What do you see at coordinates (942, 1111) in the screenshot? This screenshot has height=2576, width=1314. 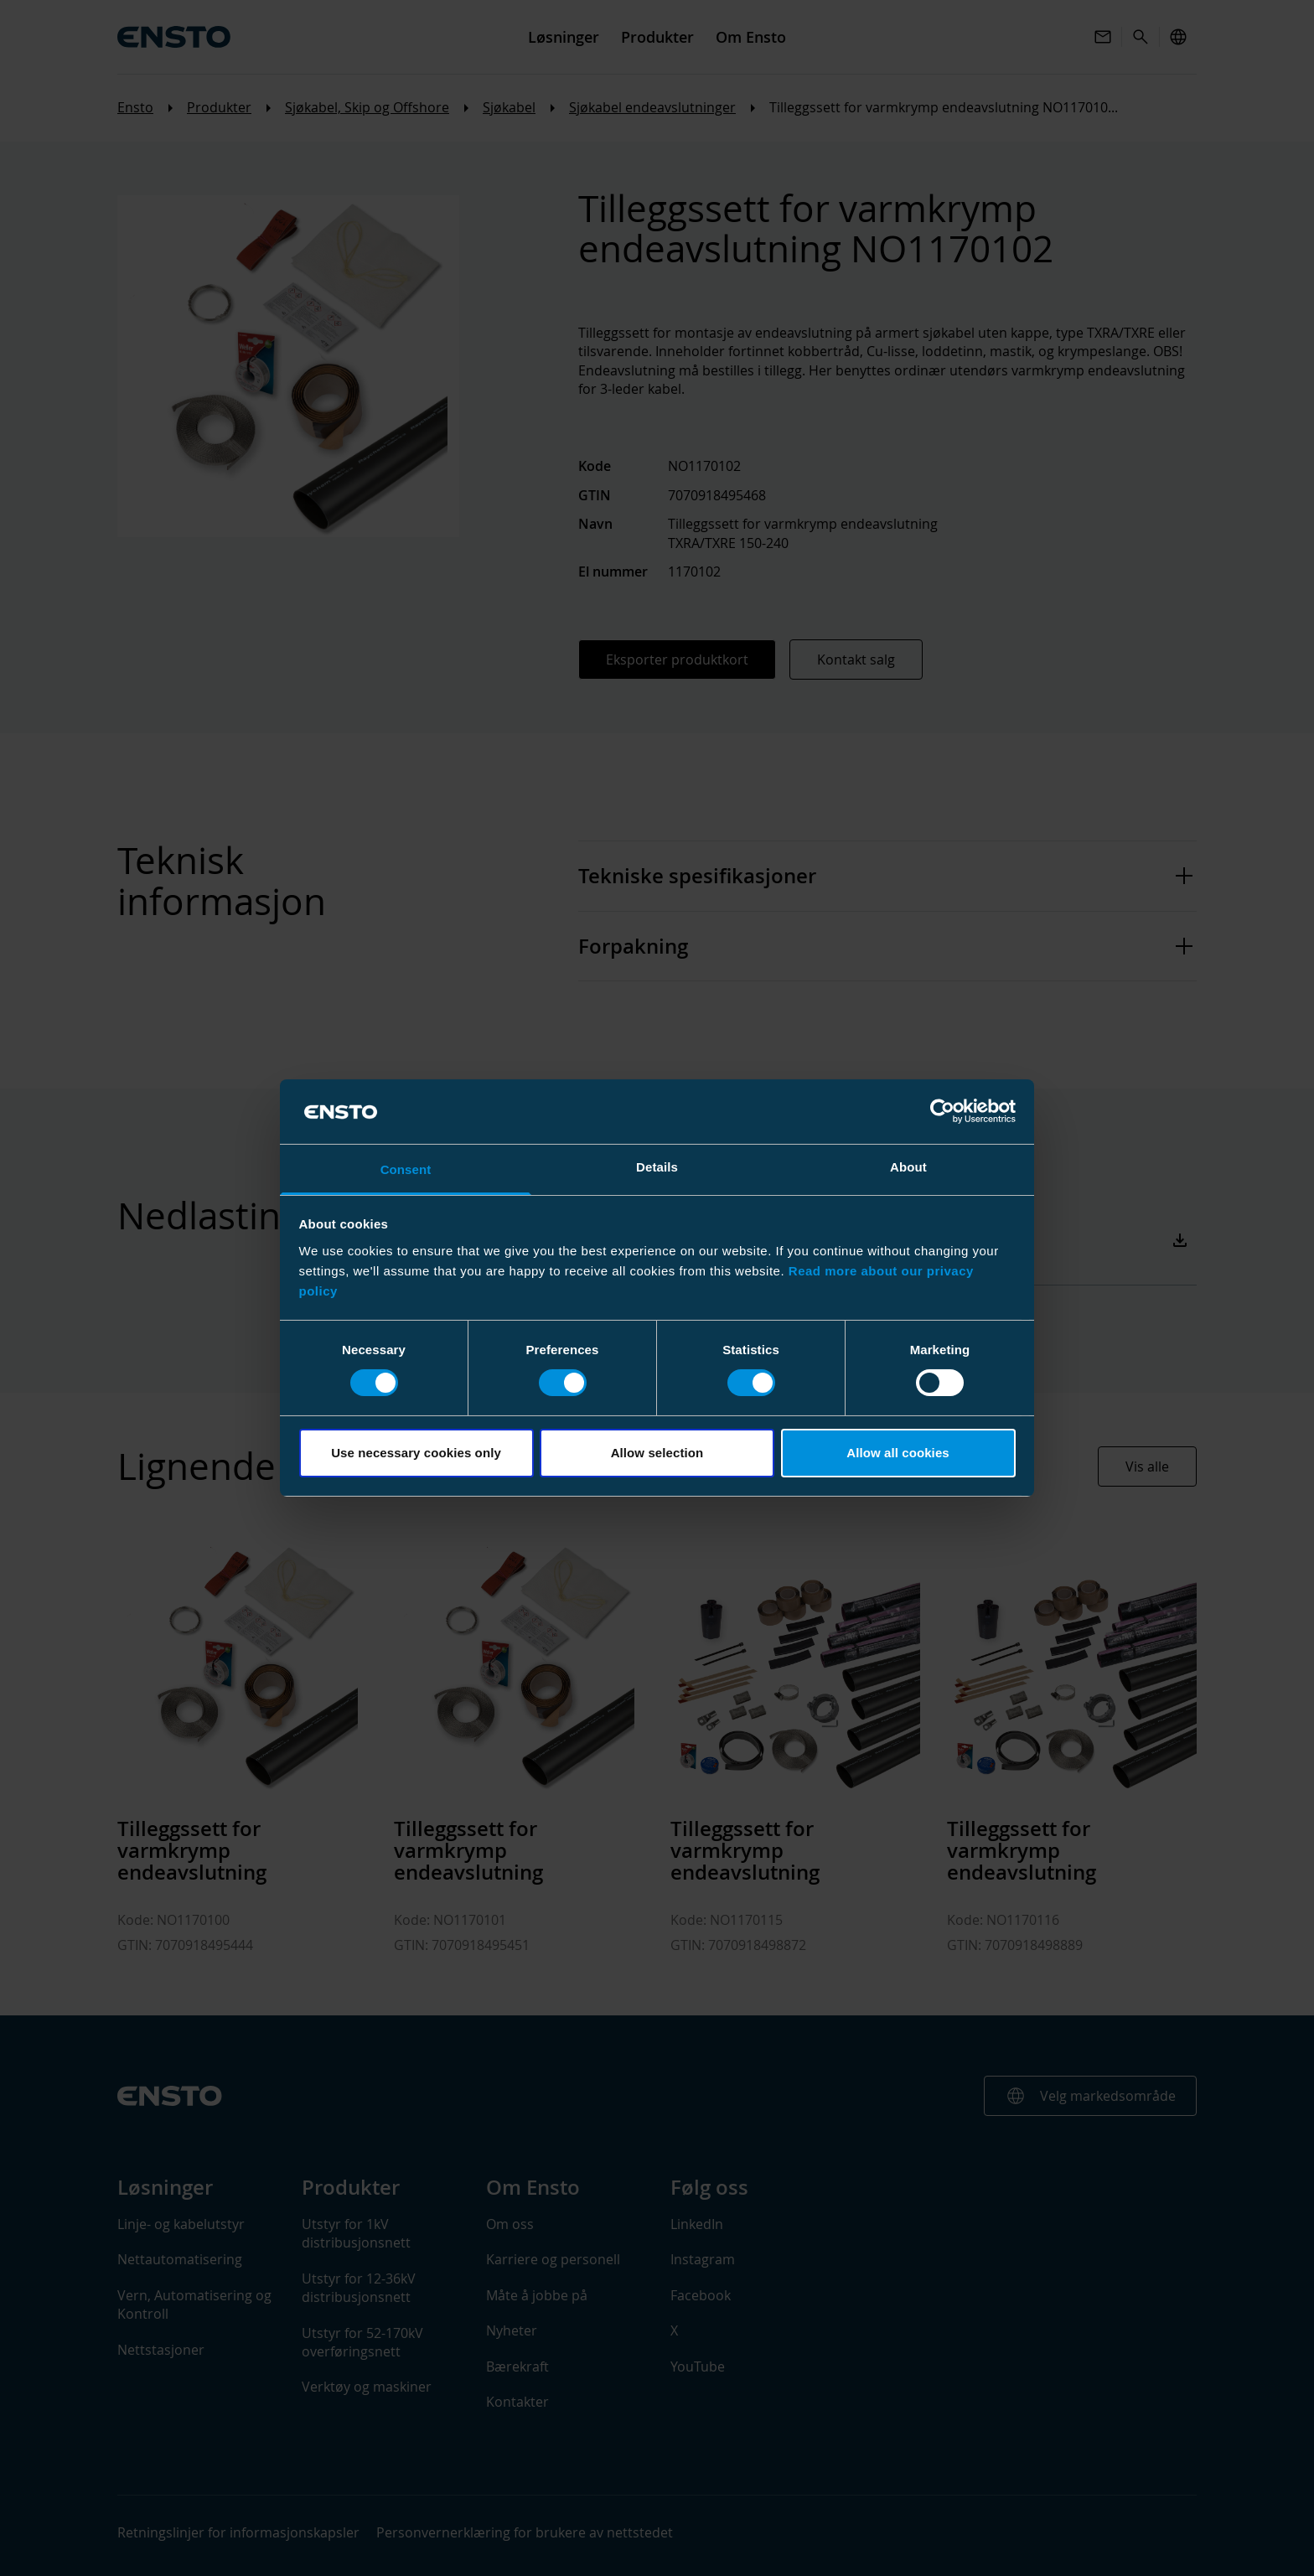 I see `[Cookiebot by Usercentrics - opens in a new window]` at bounding box center [942, 1111].